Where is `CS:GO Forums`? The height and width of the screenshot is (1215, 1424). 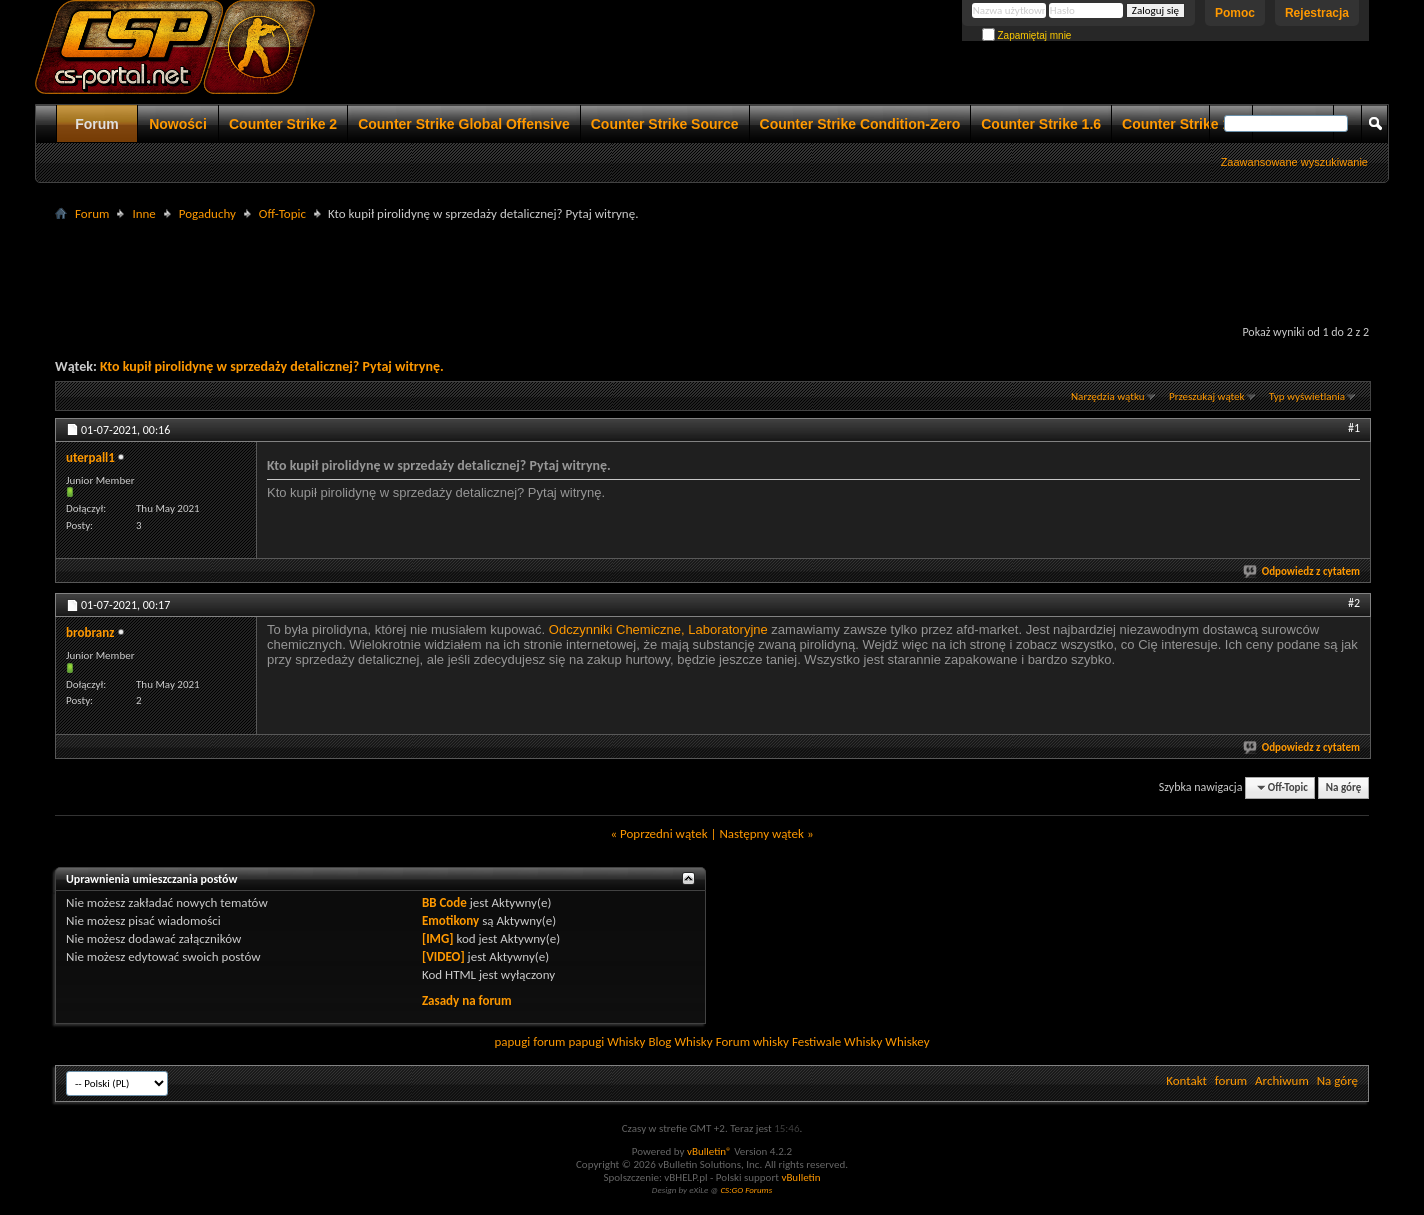 CS:GO Forums is located at coordinates (746, 1189).